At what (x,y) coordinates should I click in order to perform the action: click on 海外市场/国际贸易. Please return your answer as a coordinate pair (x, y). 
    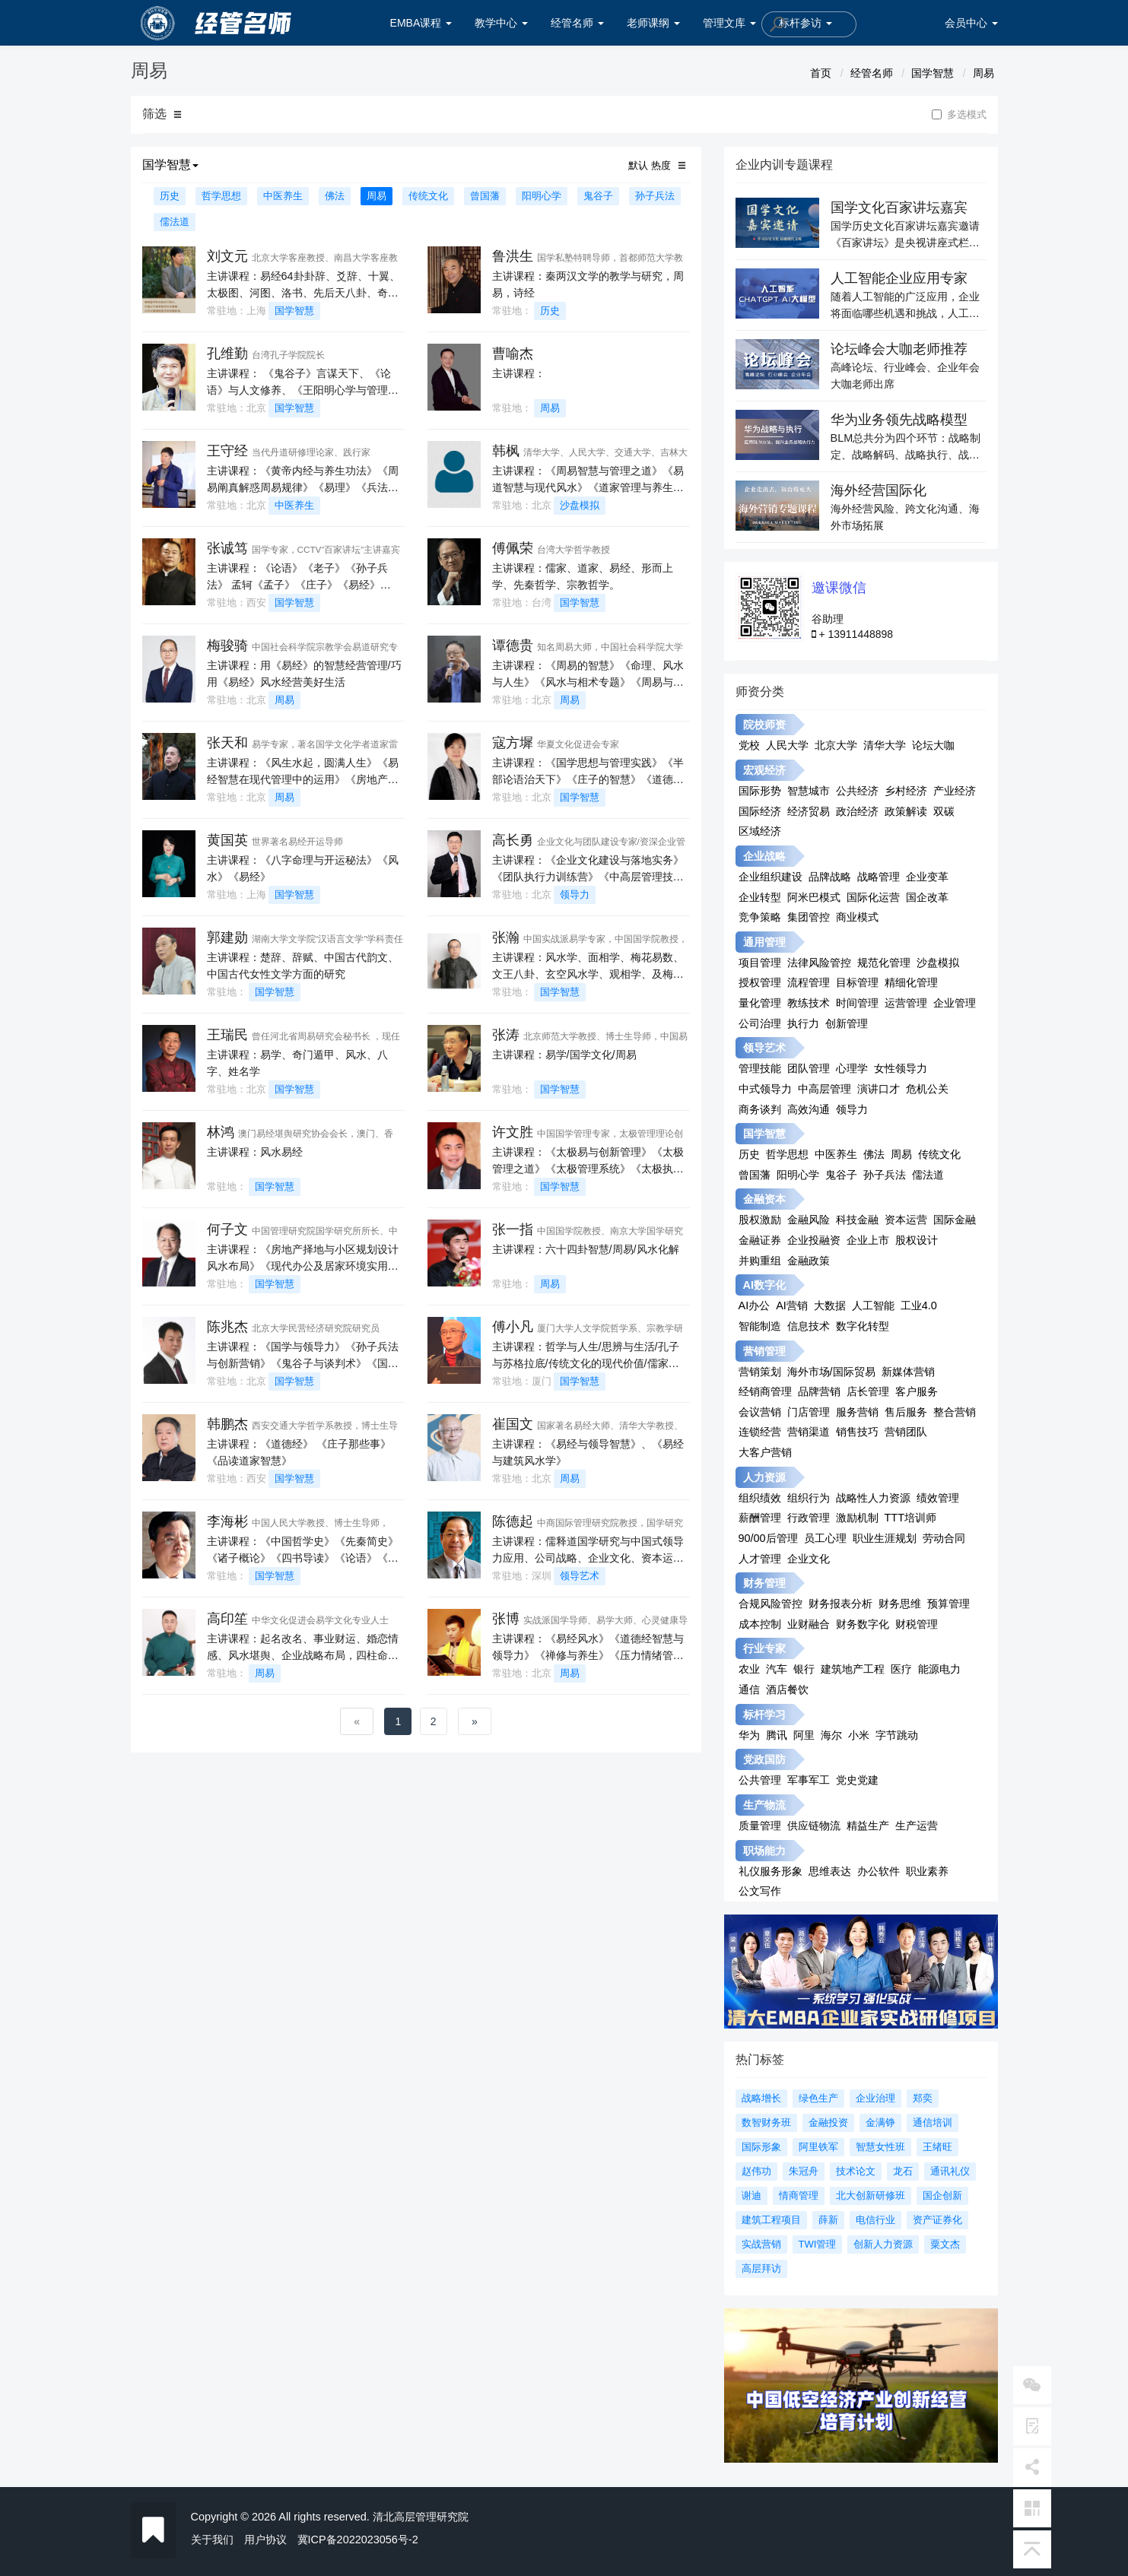
    Looking at the image, I should click on (831, 1372).